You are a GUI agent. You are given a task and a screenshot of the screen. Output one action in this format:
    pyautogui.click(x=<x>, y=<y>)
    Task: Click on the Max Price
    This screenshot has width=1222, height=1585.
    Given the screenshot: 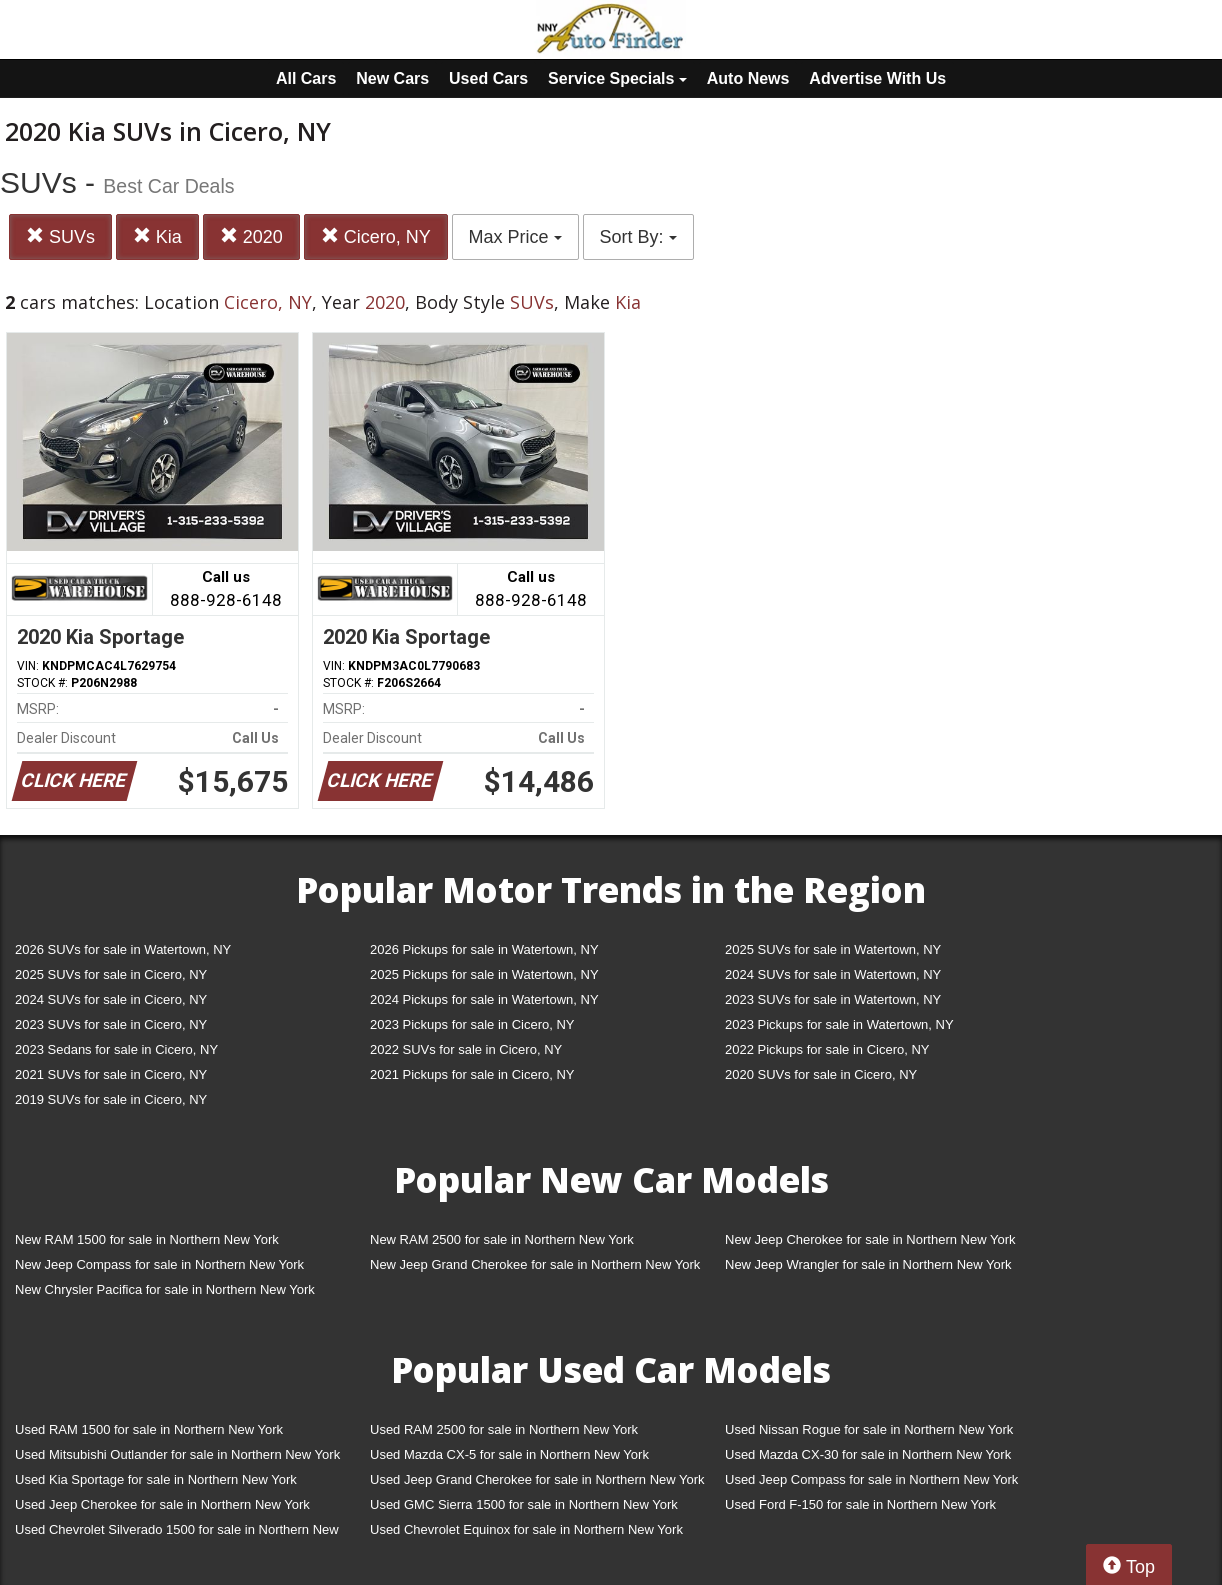 What is the action you would take?
    pyautogui.click(x=515, y=237)
    